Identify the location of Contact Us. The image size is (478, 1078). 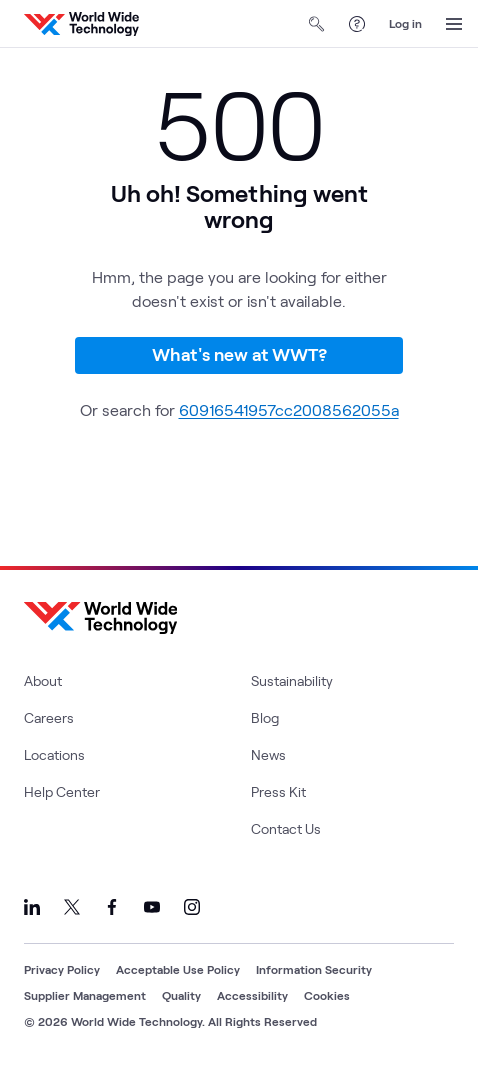
(286, 828).